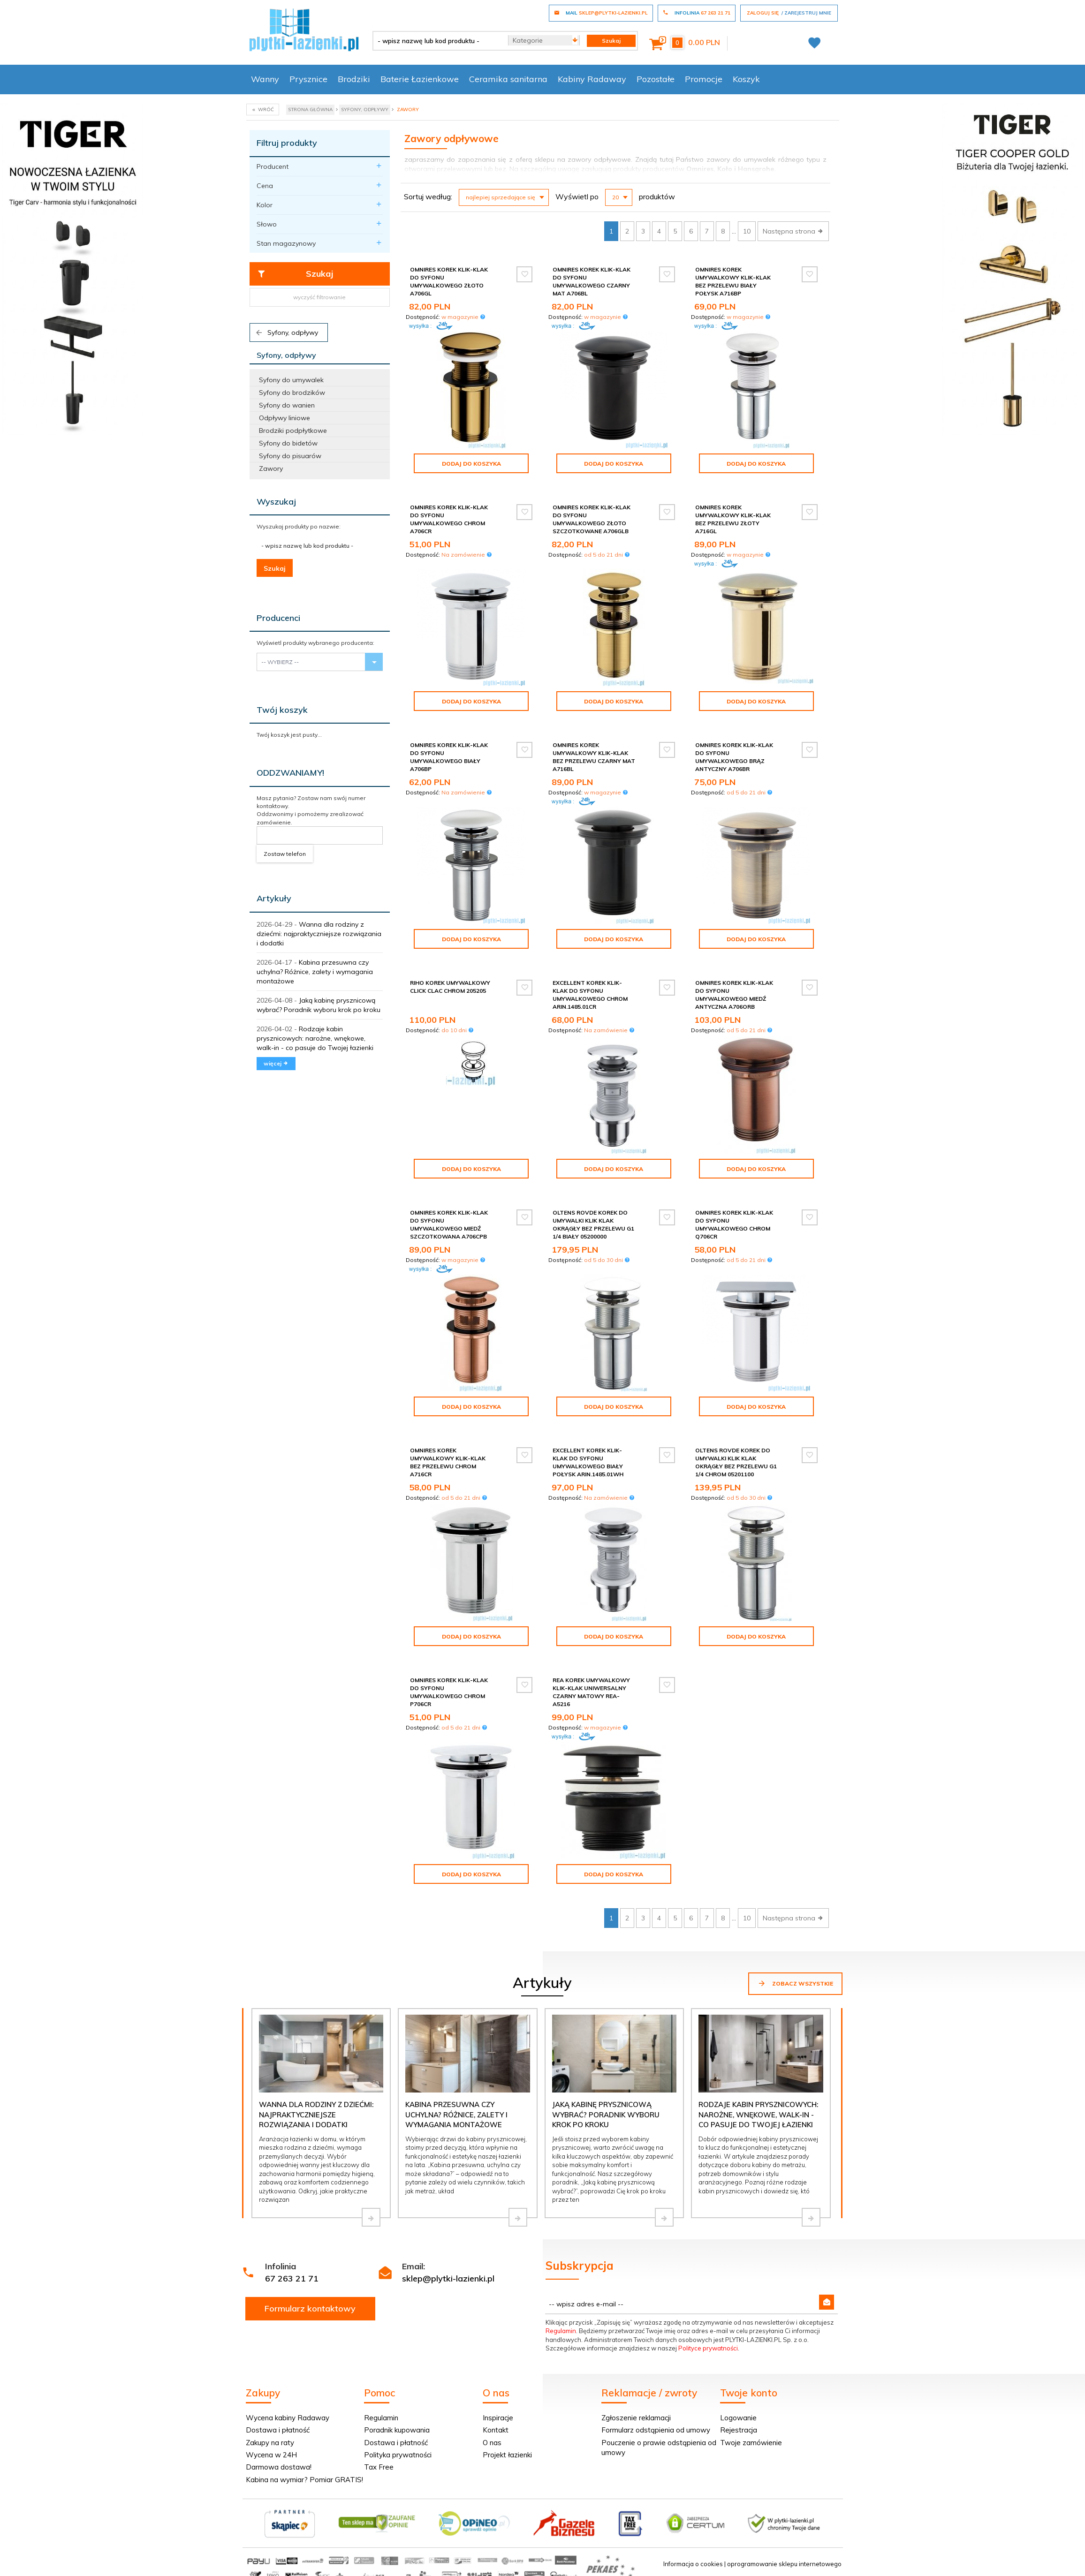  What do you see at coordinates (498, 2417) in the screenshot?
I see `Inspiracje` at bounding box center [498, 2417].